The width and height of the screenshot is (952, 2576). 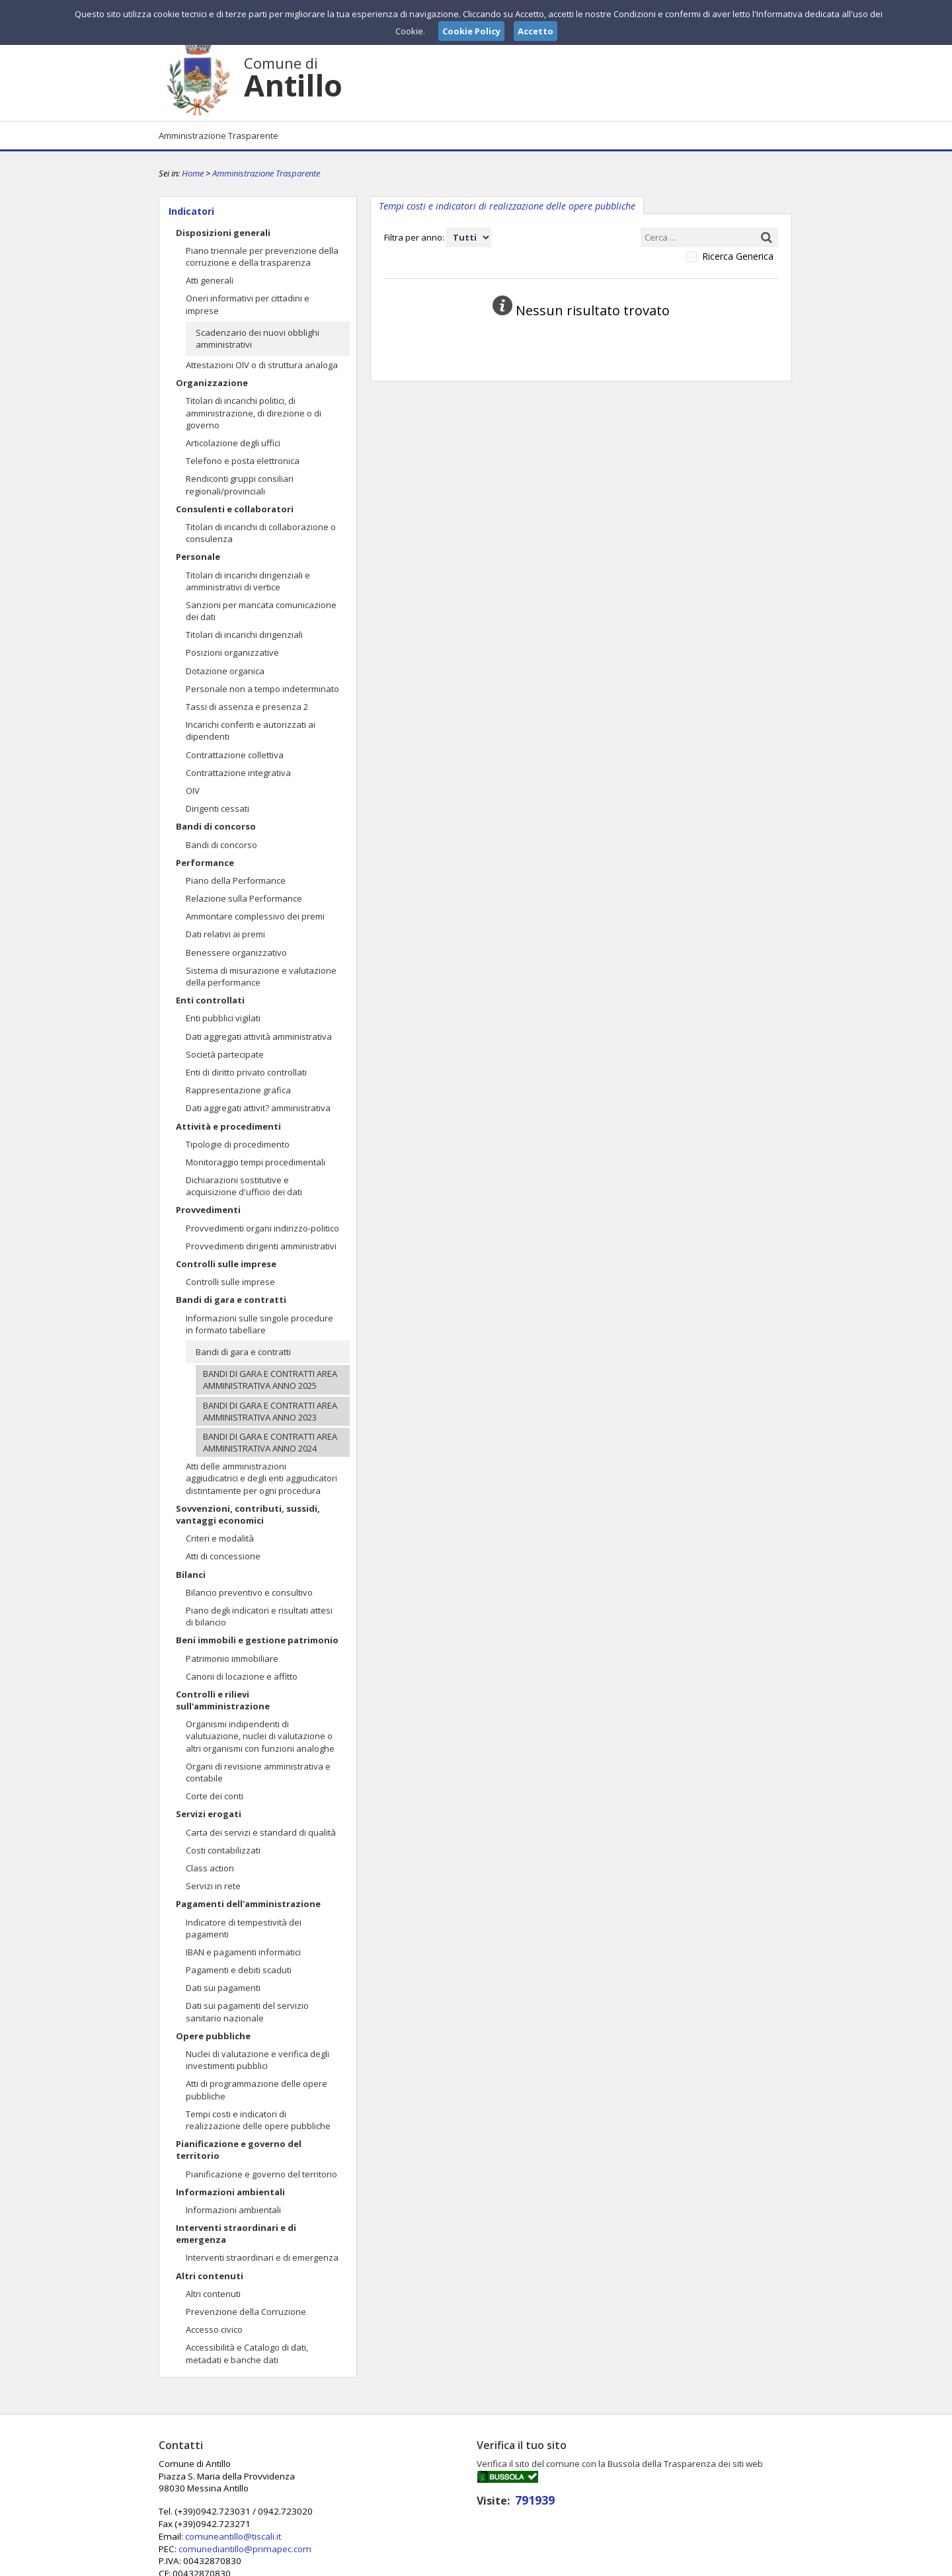 I want to click on Interventi straordinari e di emergenza, so click(x=236, y=2233).